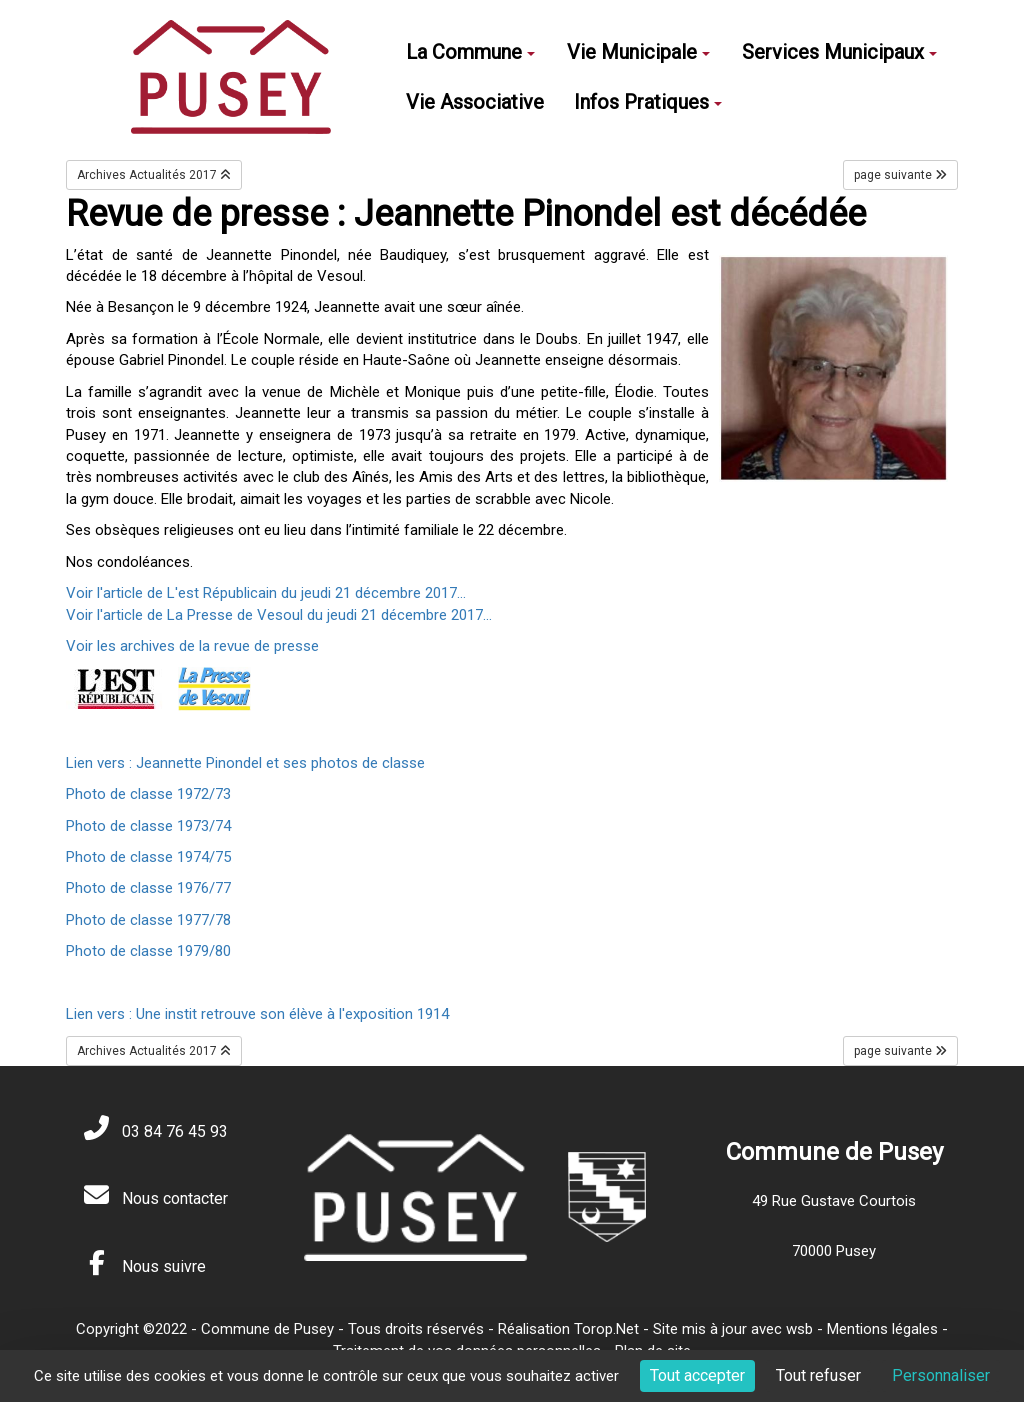  I want to click on Photo de classe 1977/78, so click(148, 920).